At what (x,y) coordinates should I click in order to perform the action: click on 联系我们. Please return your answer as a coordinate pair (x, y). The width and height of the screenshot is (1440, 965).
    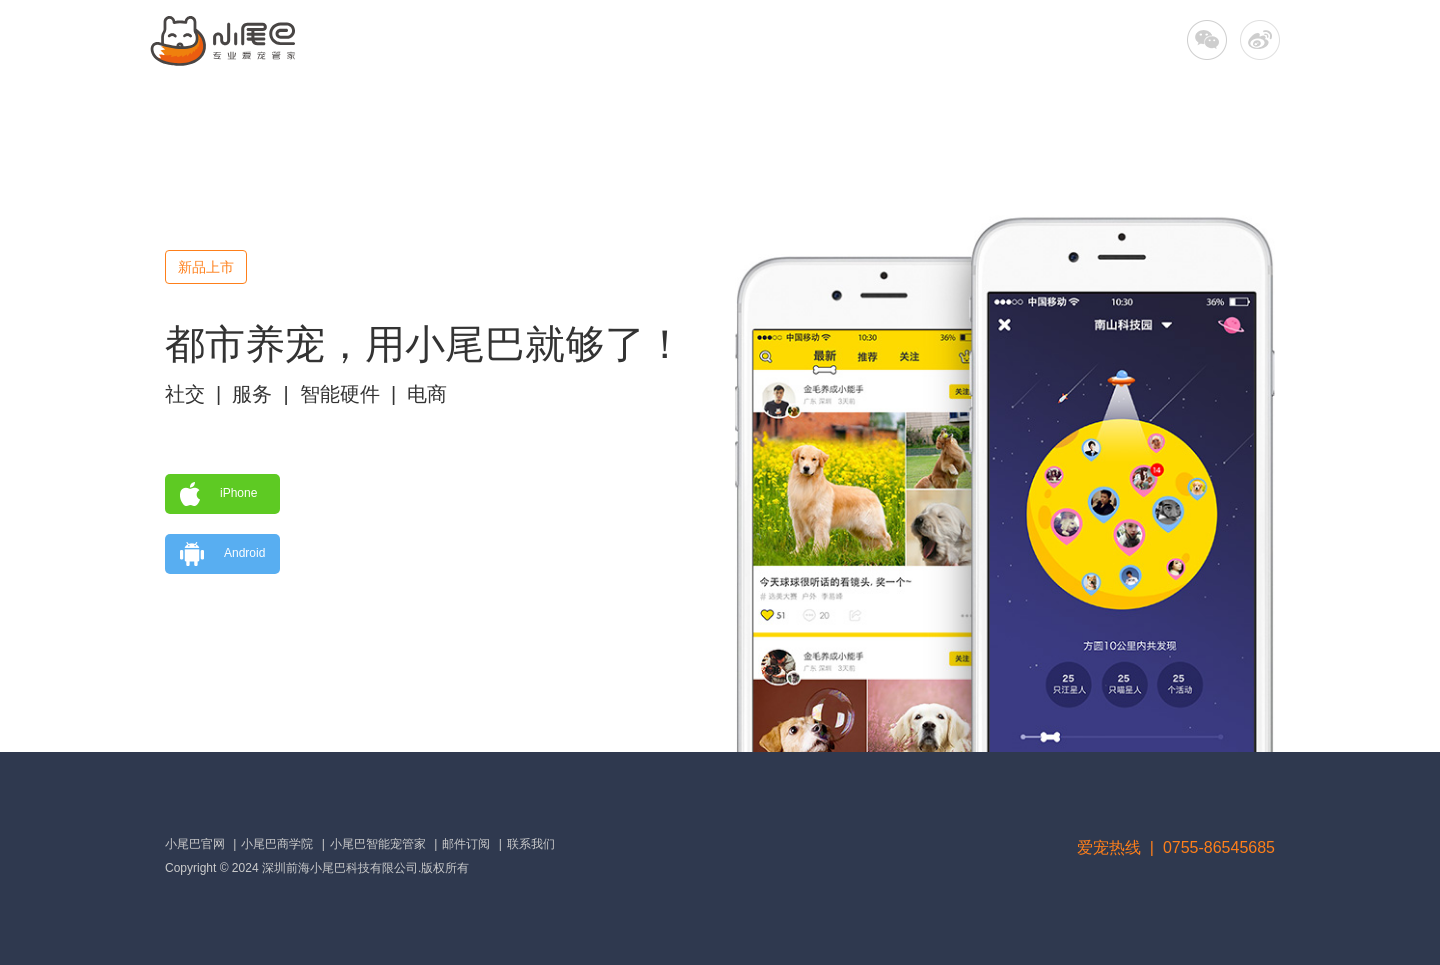
    Looking at the image, I should click on (531, 844).